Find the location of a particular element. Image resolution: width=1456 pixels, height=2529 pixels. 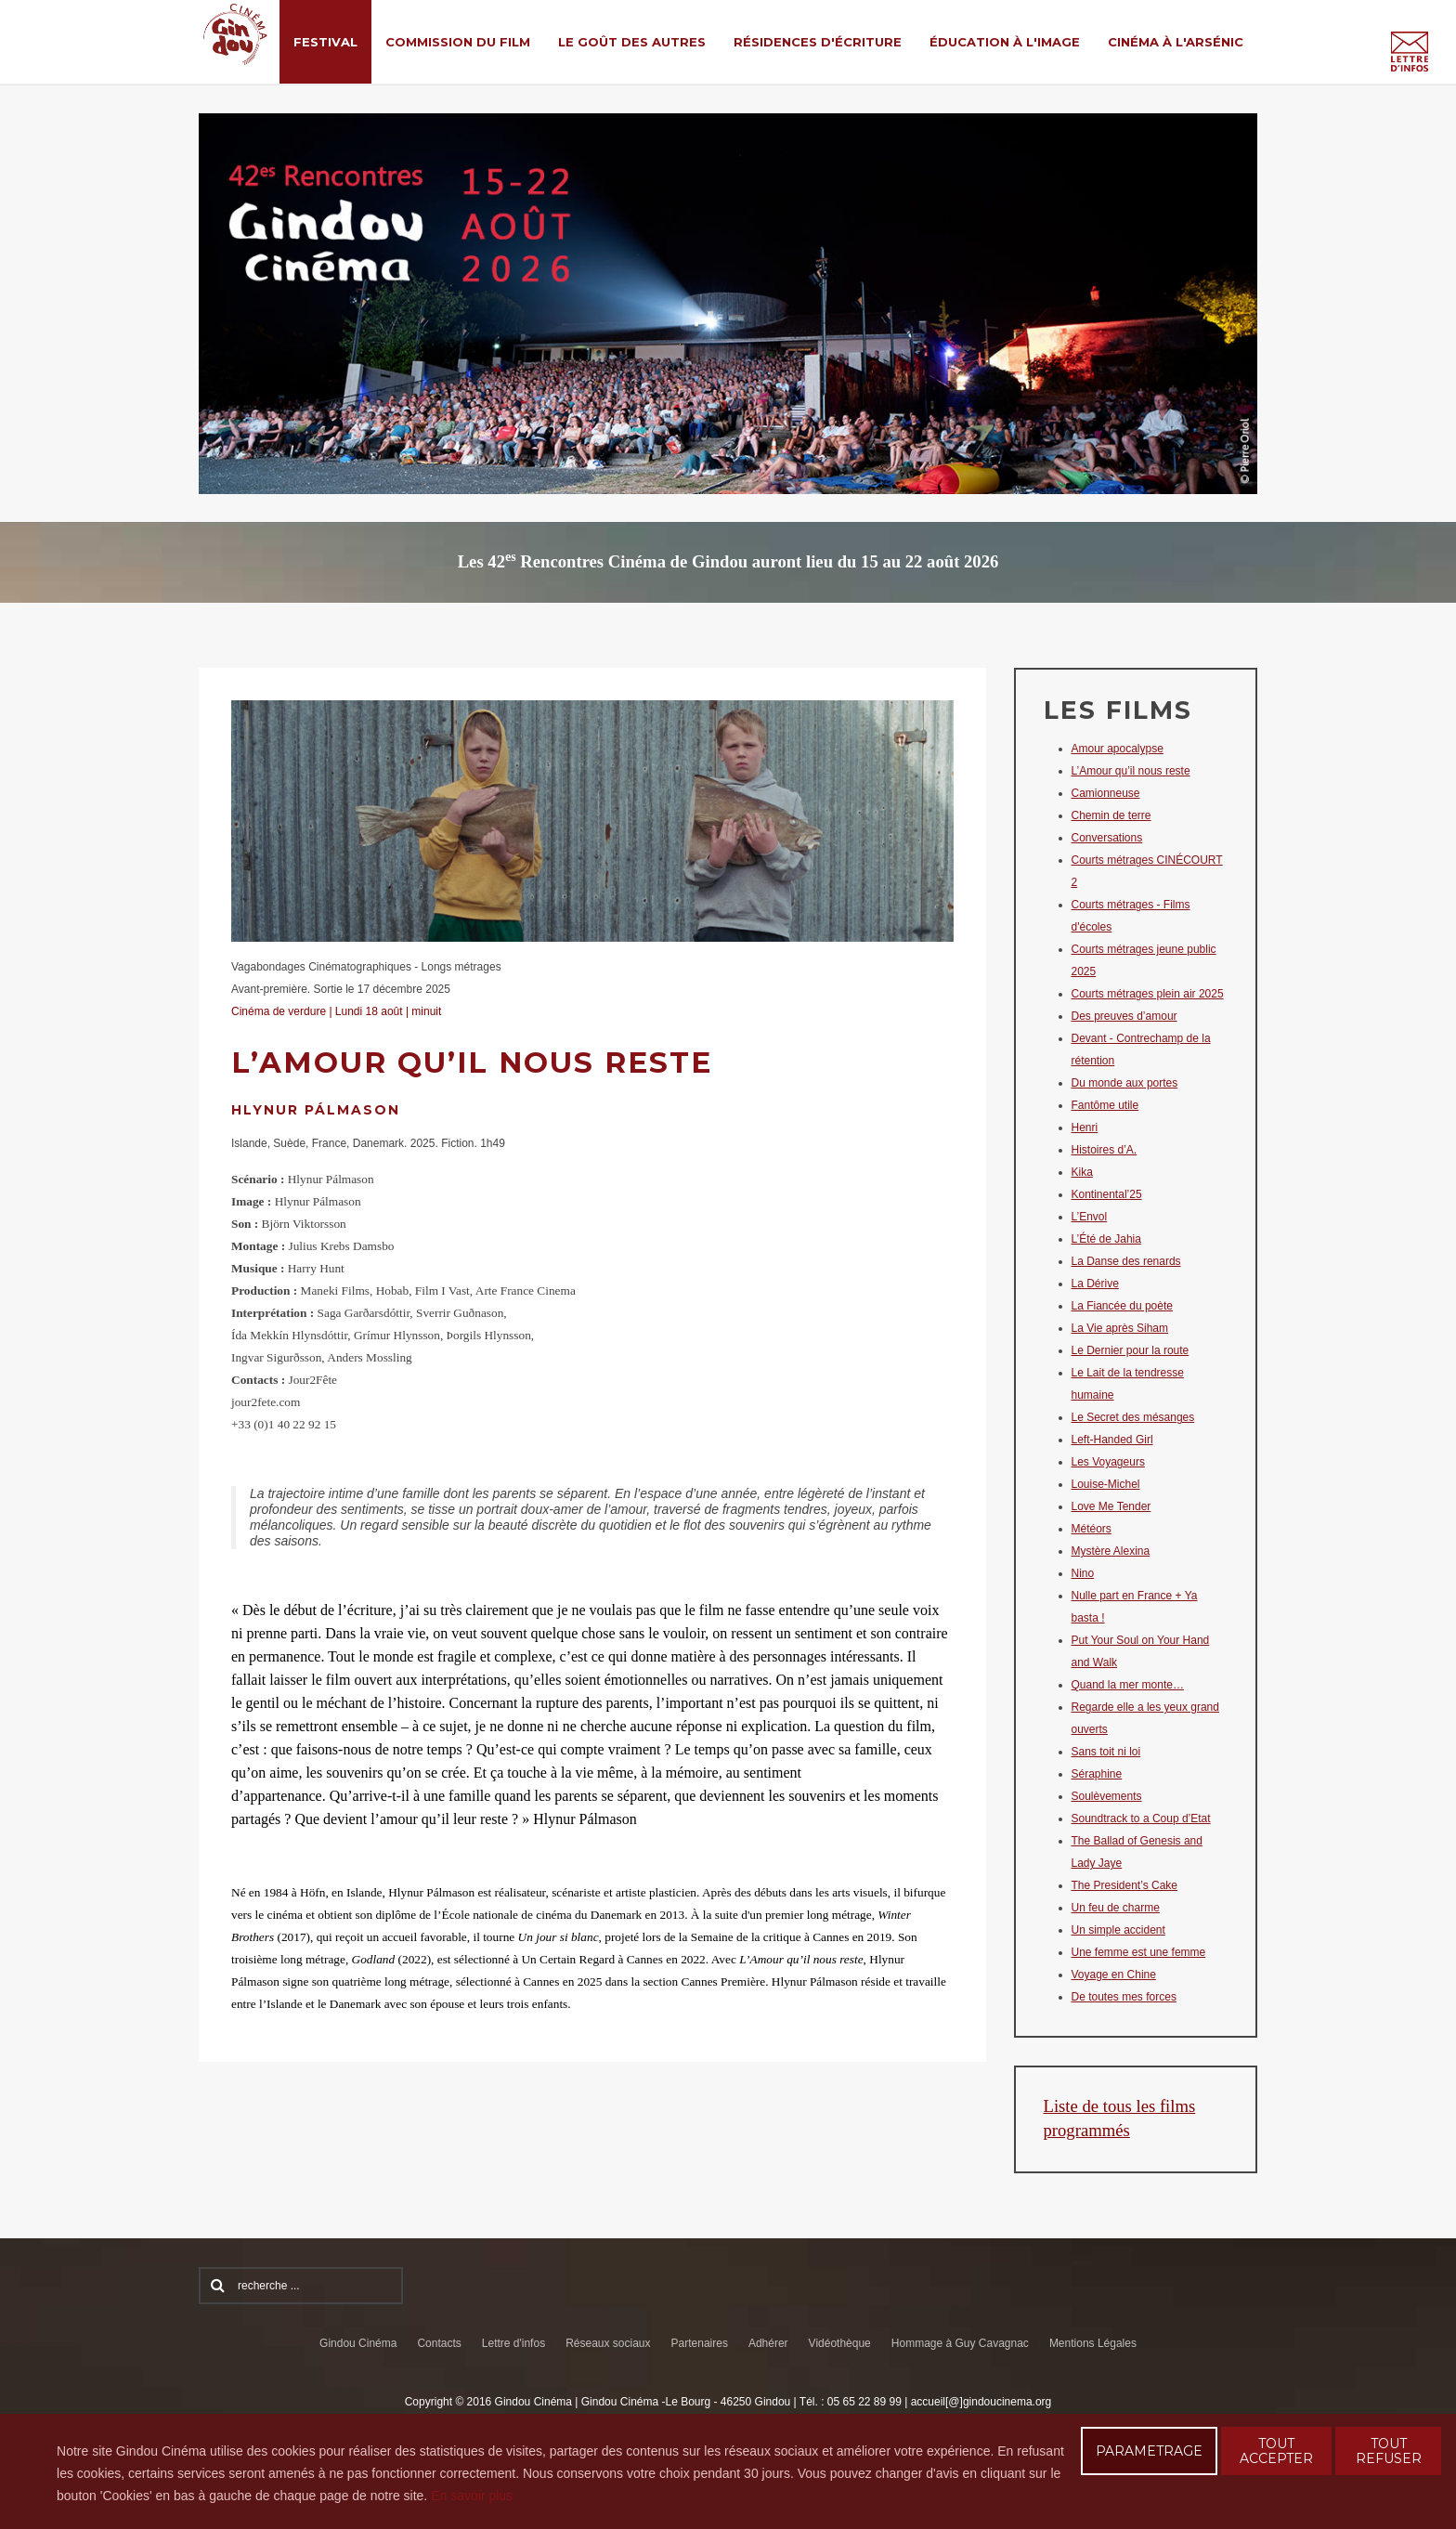

La Vie après Siham is located at coordinates (1120, 1328).